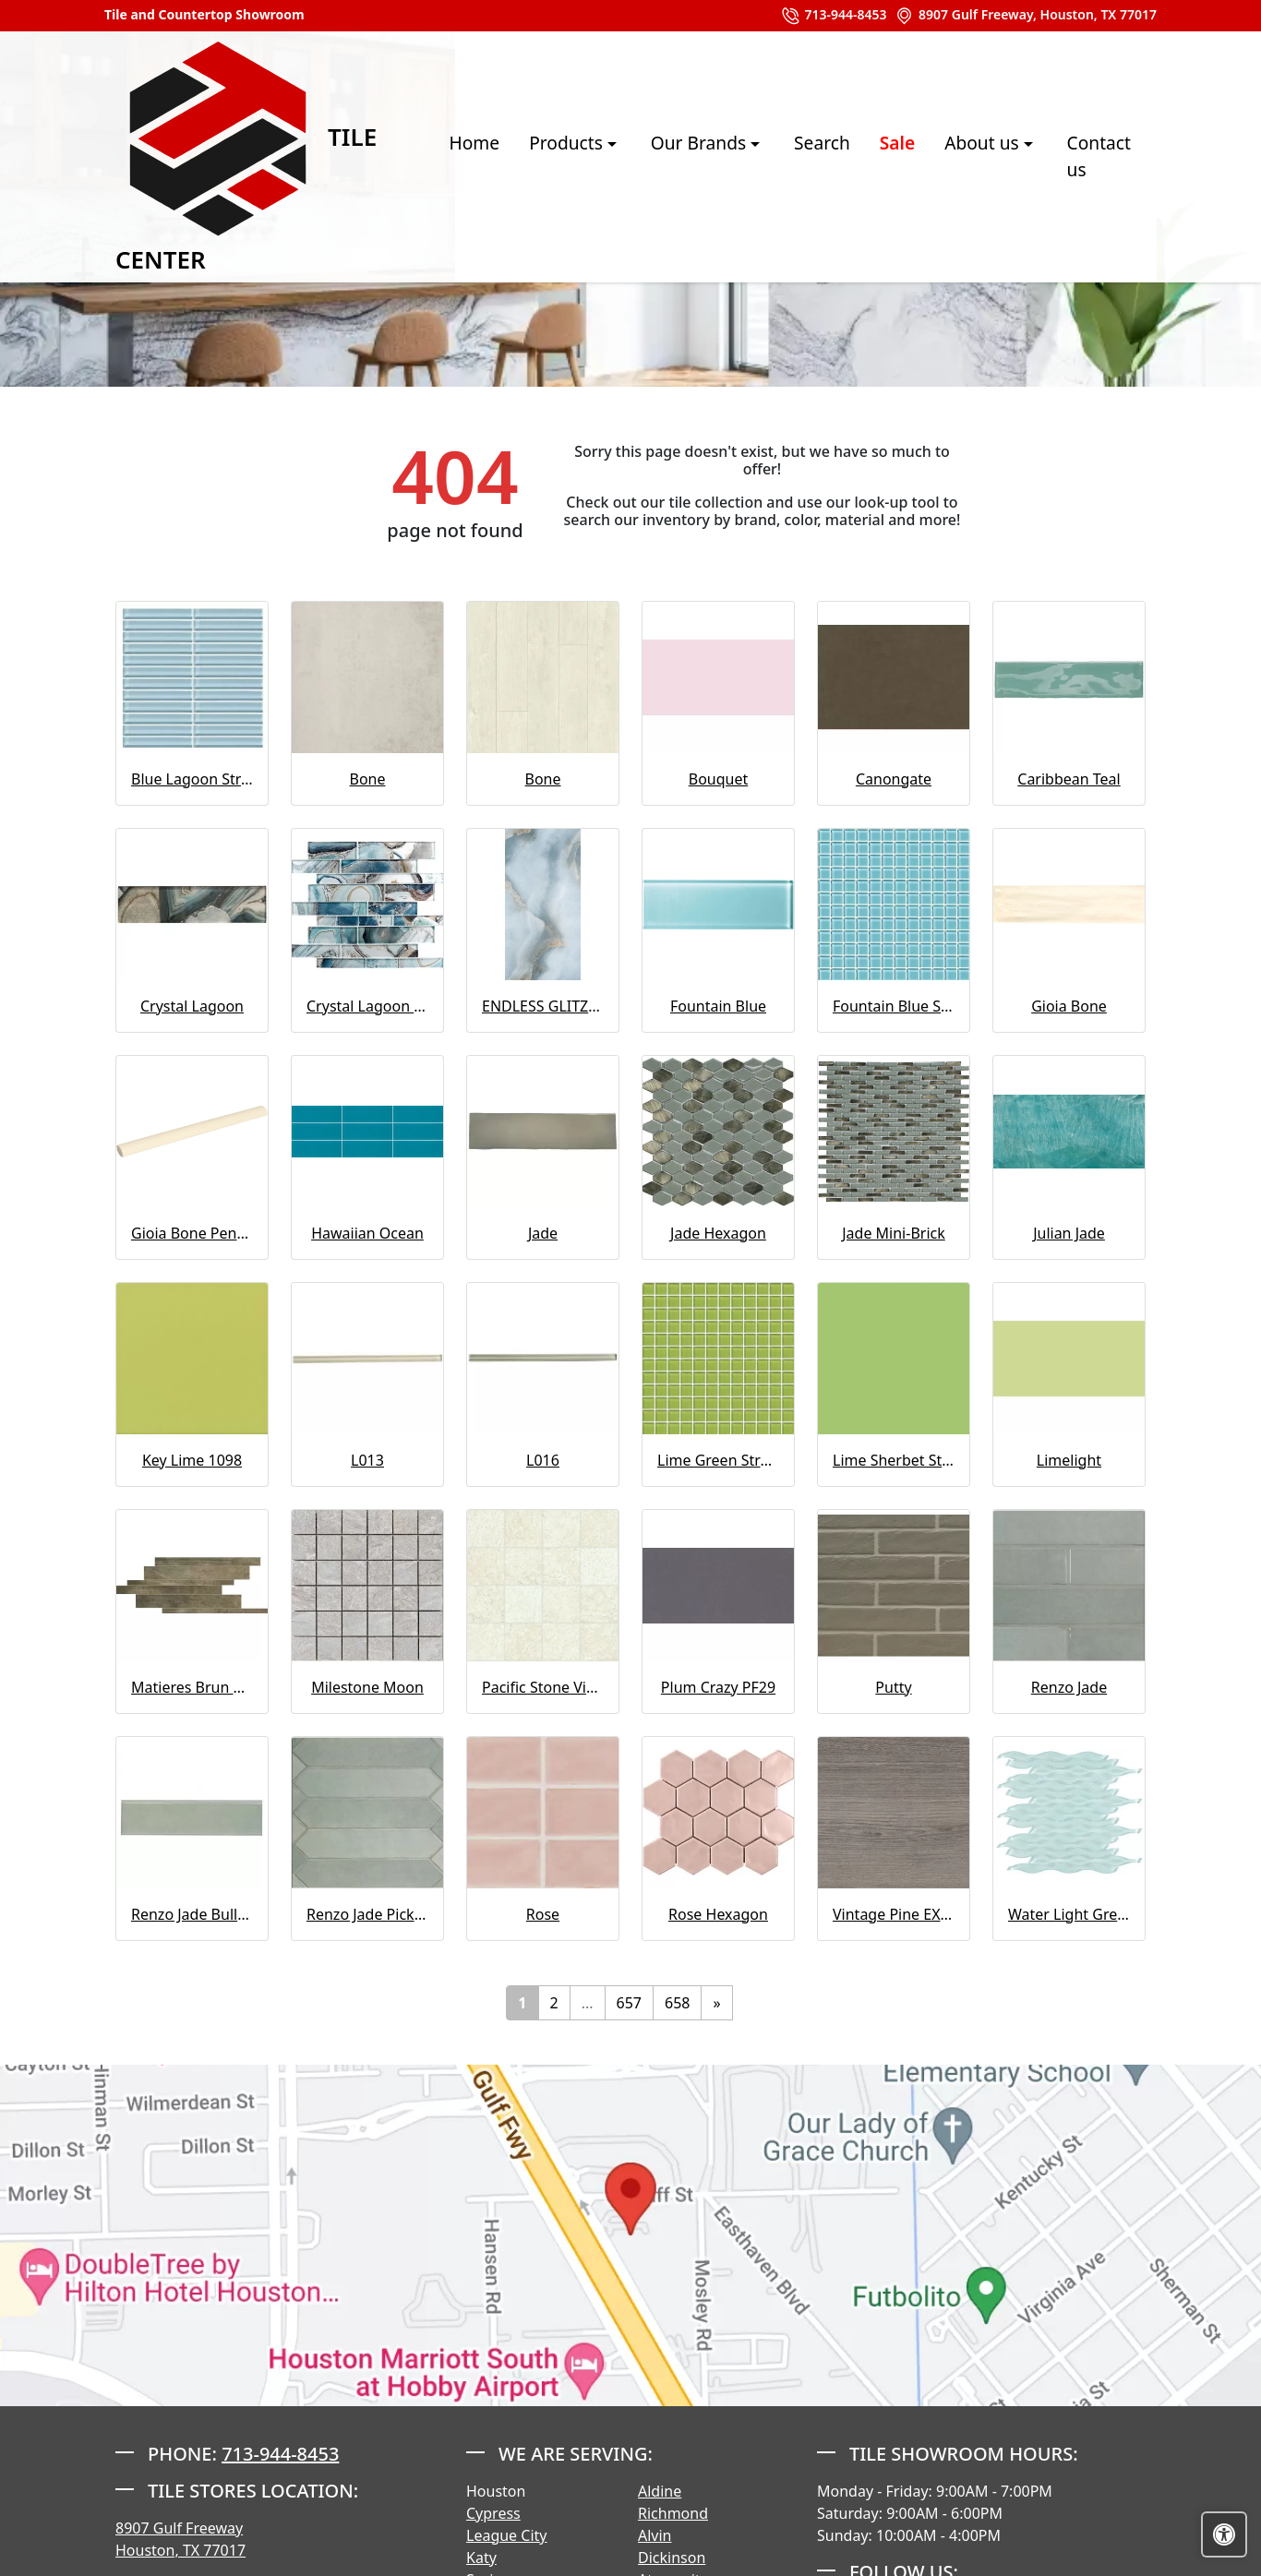  I want to click on Water Light Green, so click(1069, 1914).